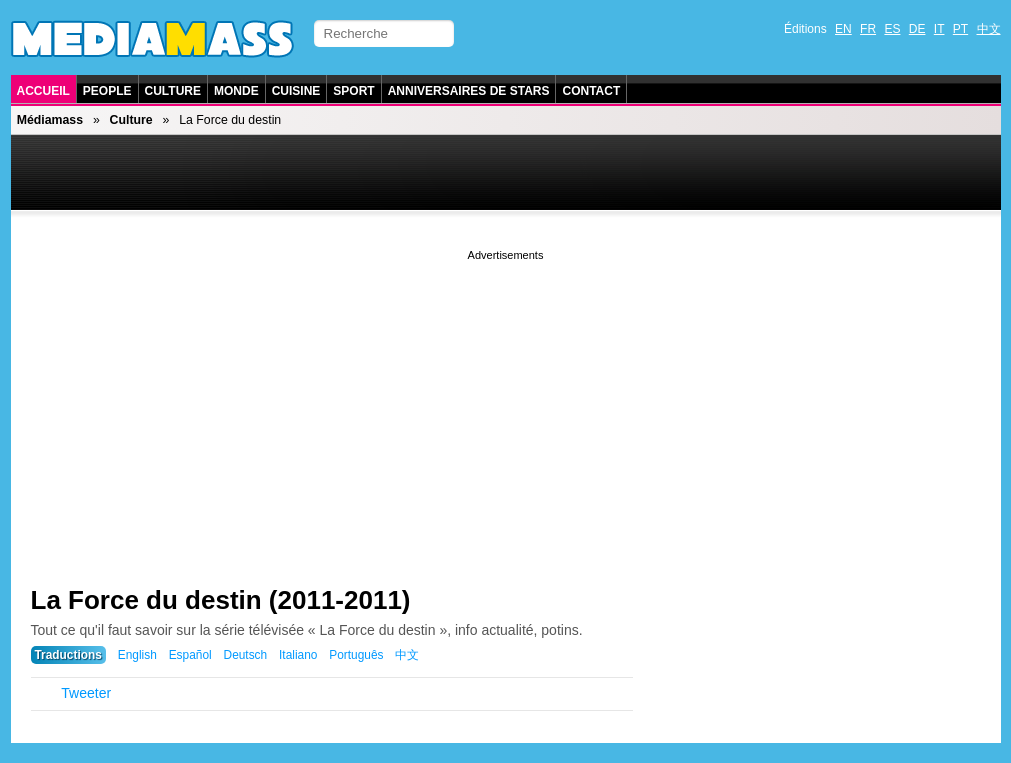  Describe the element at coordinates (356, 655) in the screenshot. I see `Português` at that location.